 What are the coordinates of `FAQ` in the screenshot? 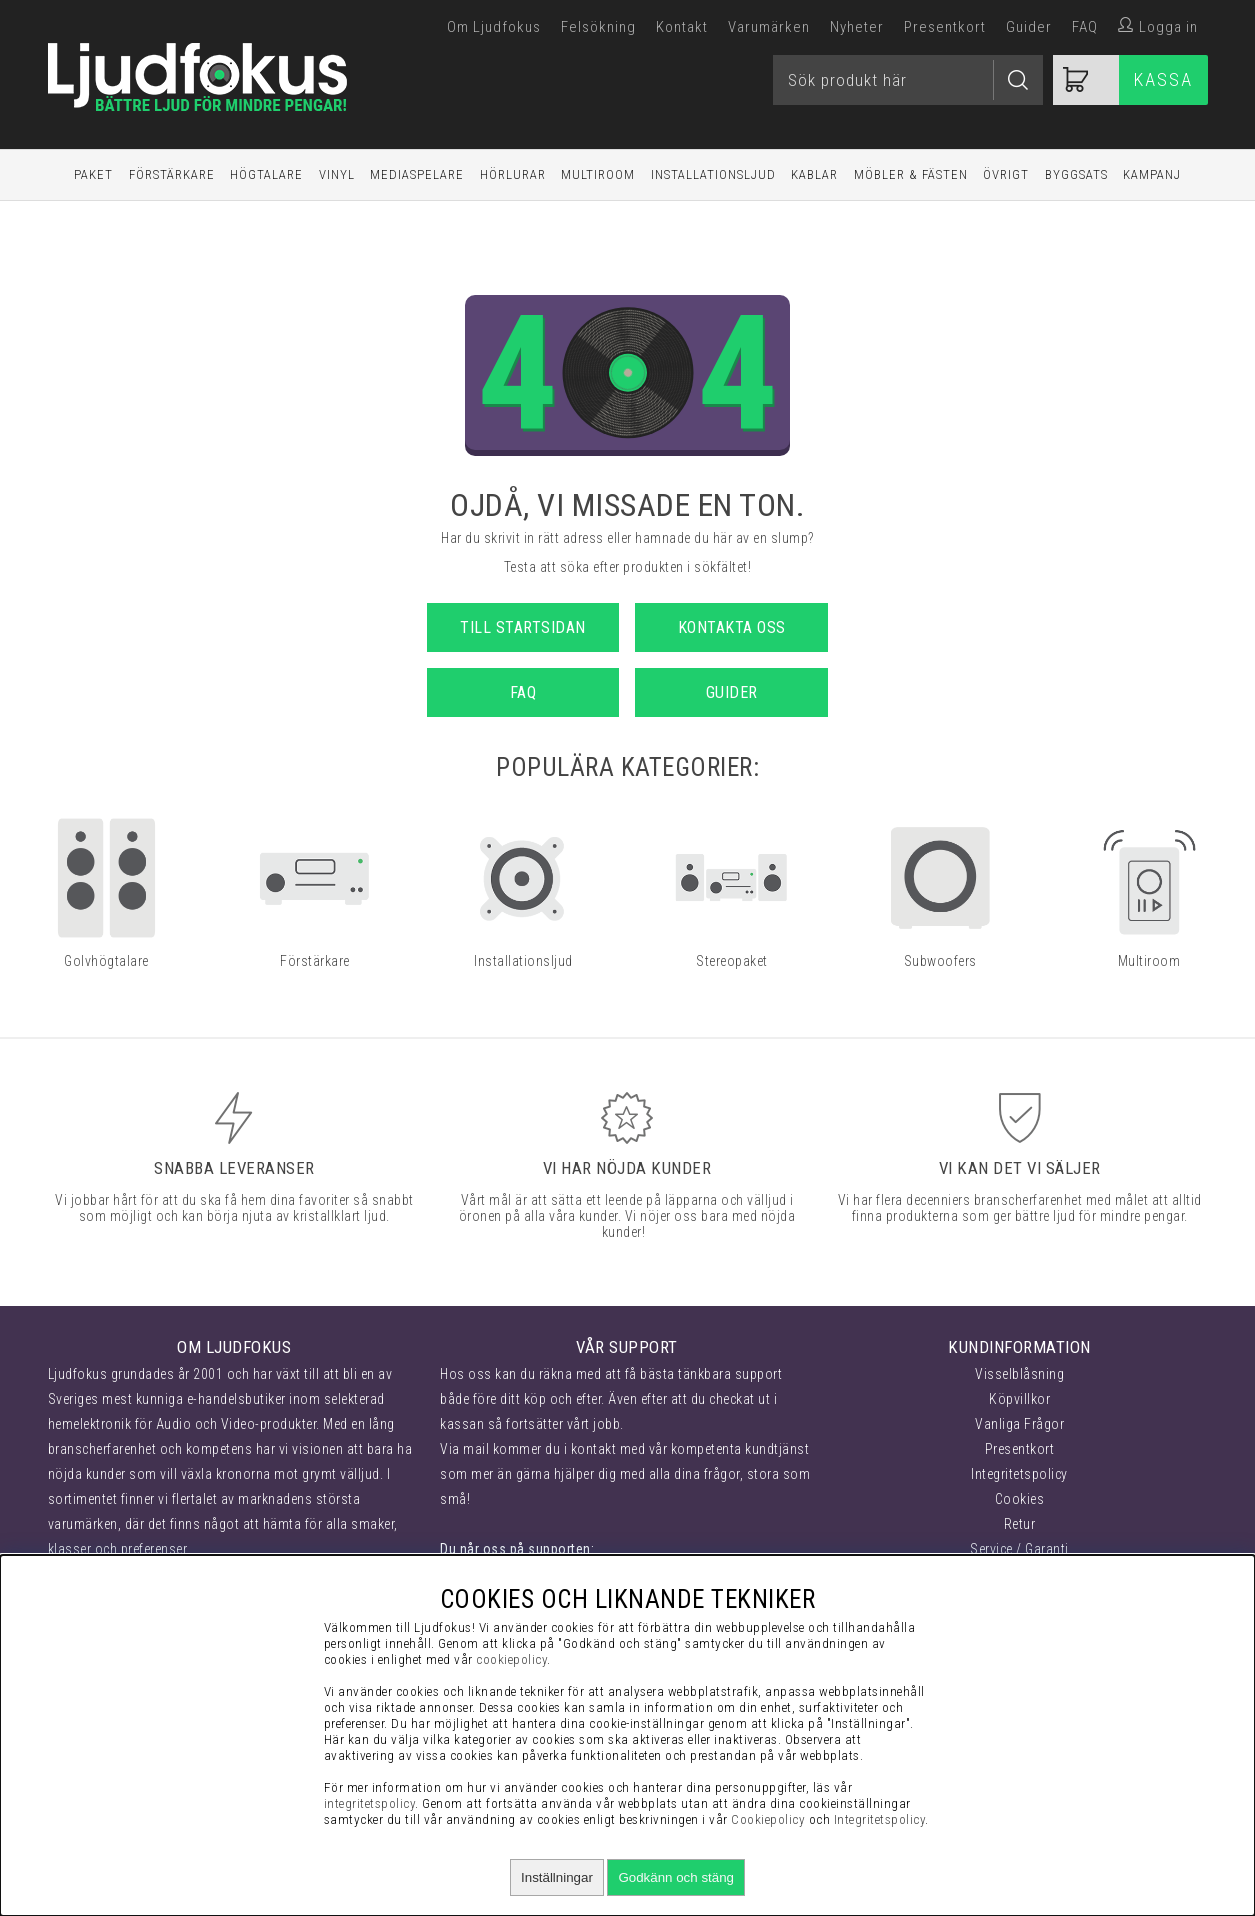 It's located at (1085, 27).